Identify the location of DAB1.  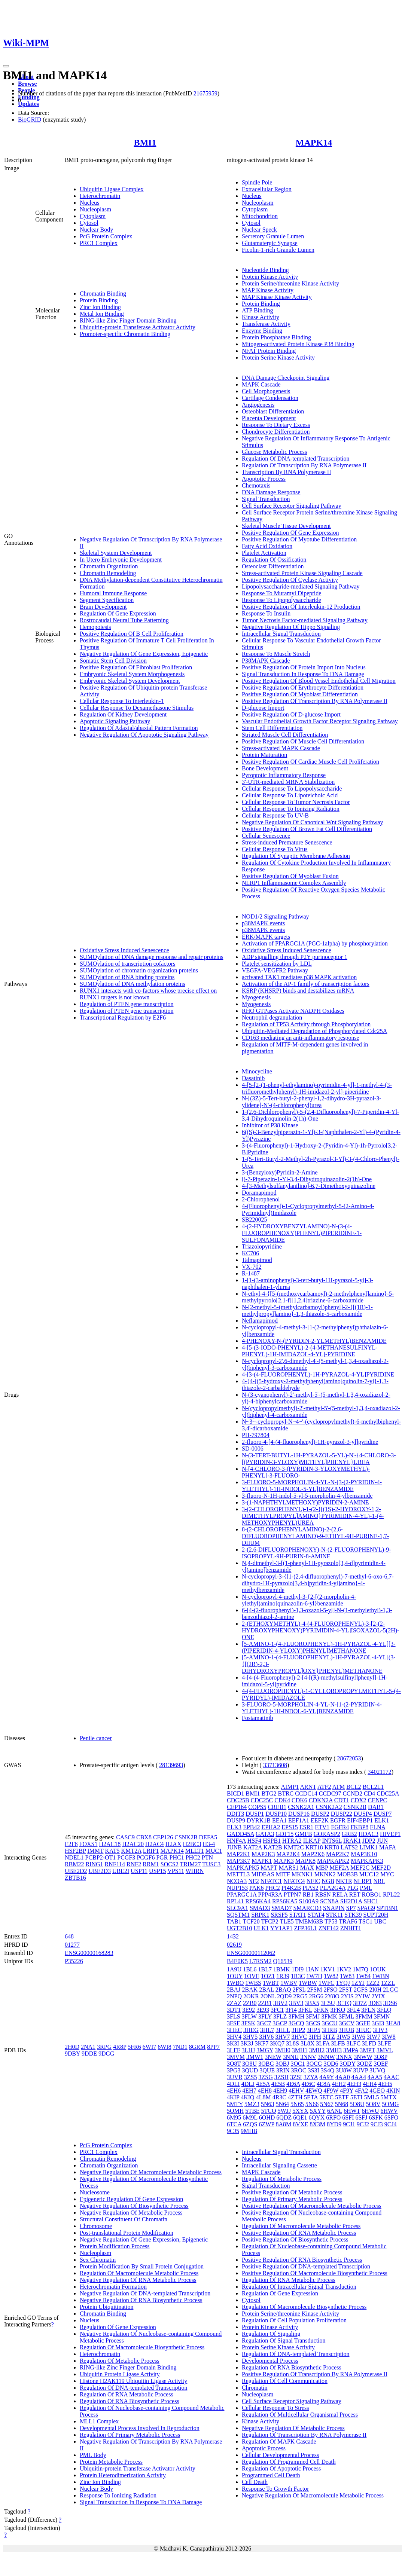
(376, 1807).